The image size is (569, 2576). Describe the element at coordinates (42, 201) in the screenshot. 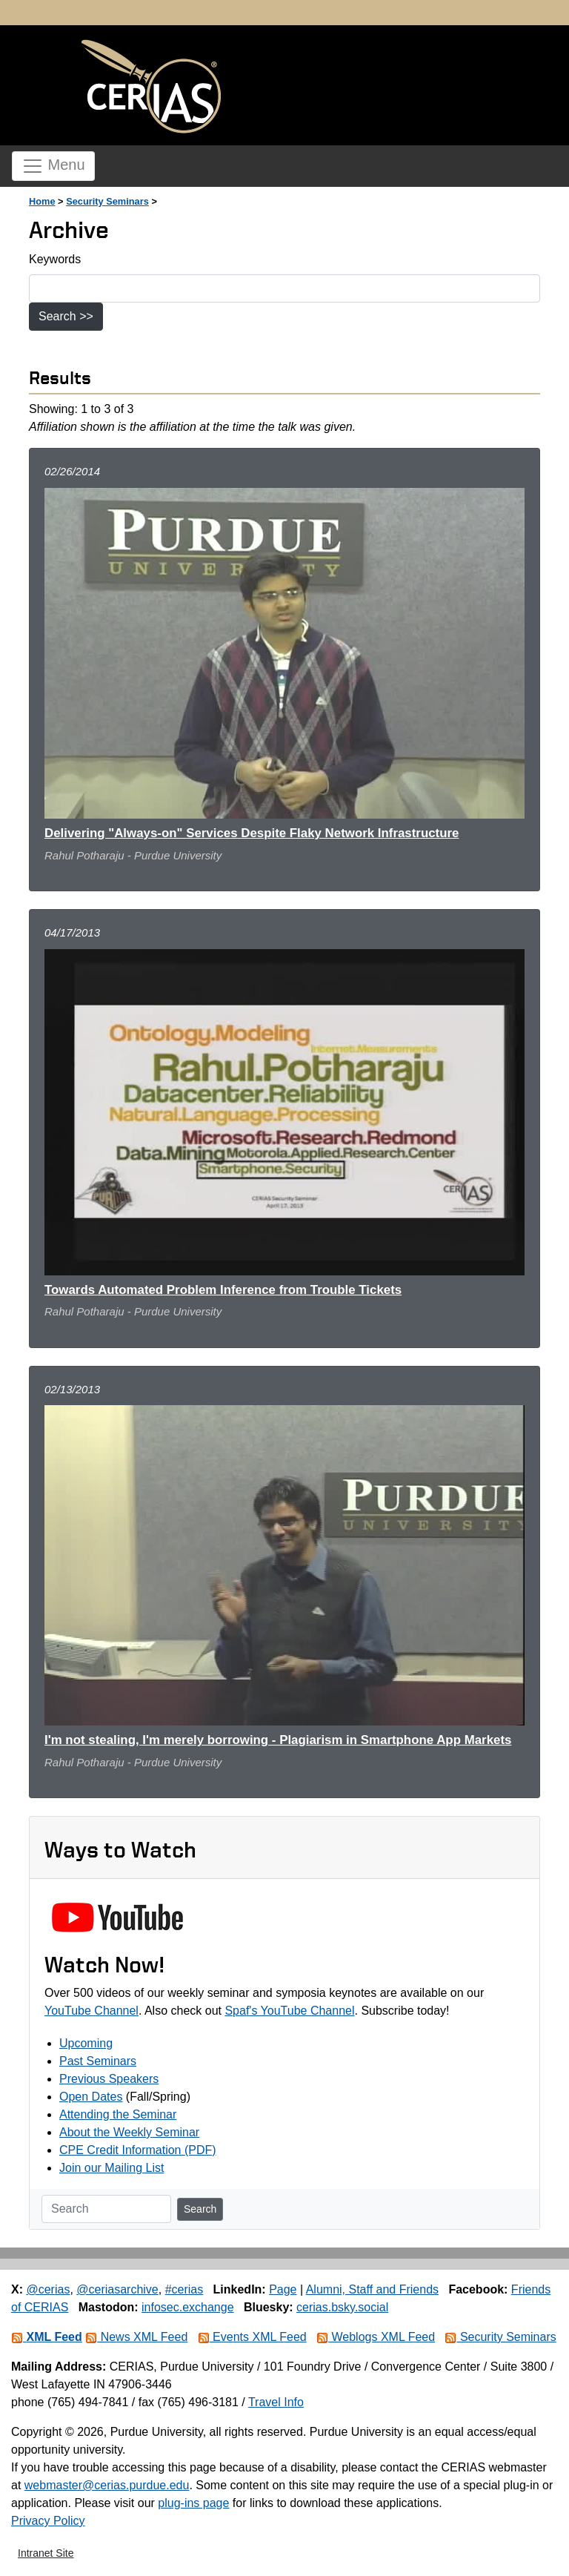

I see `Home` at that location.